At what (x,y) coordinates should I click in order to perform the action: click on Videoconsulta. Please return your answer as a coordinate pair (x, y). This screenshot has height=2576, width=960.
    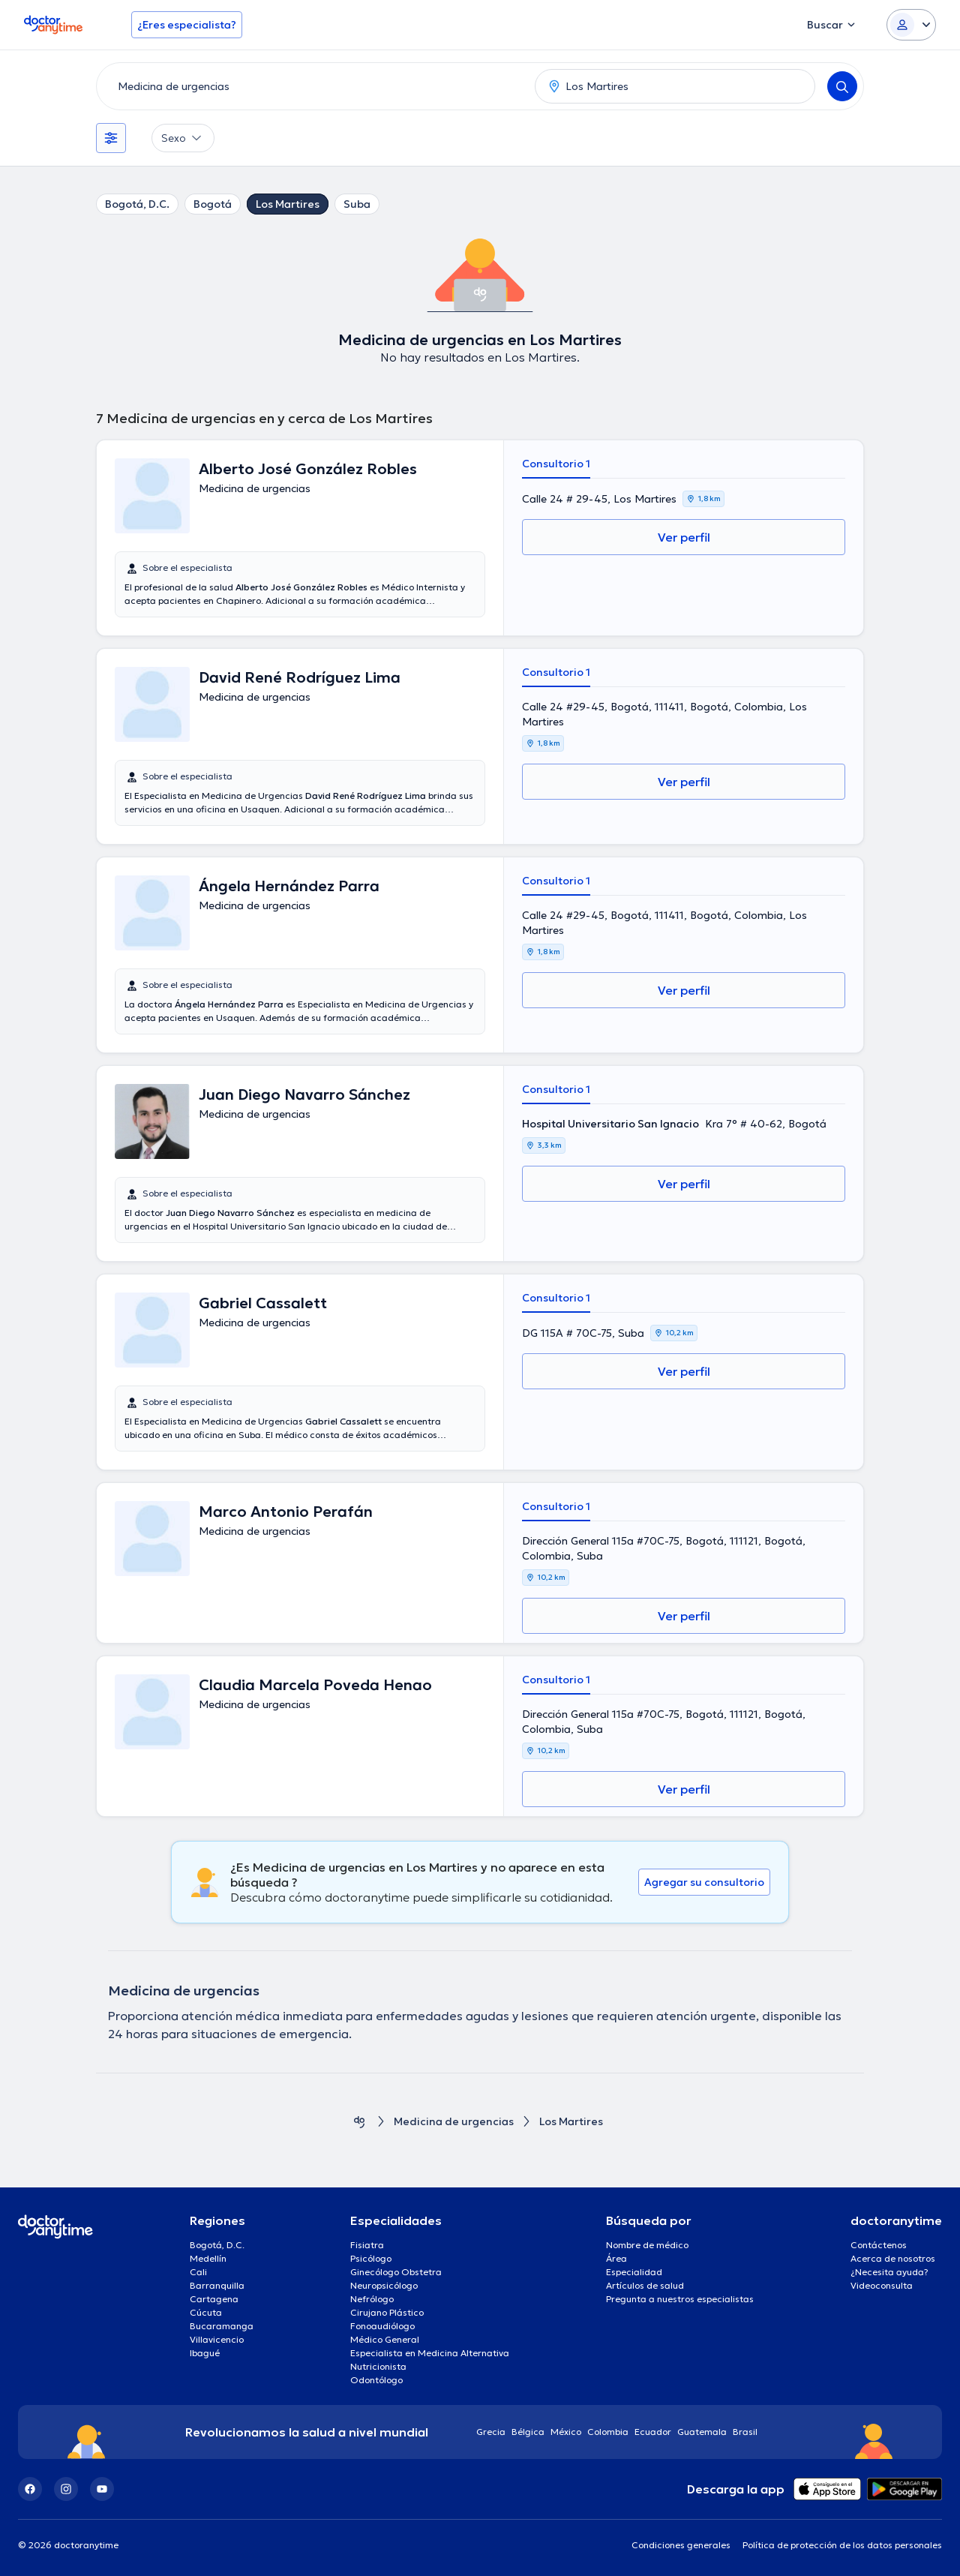
    Looking at the image, I should click on (881, 2285).